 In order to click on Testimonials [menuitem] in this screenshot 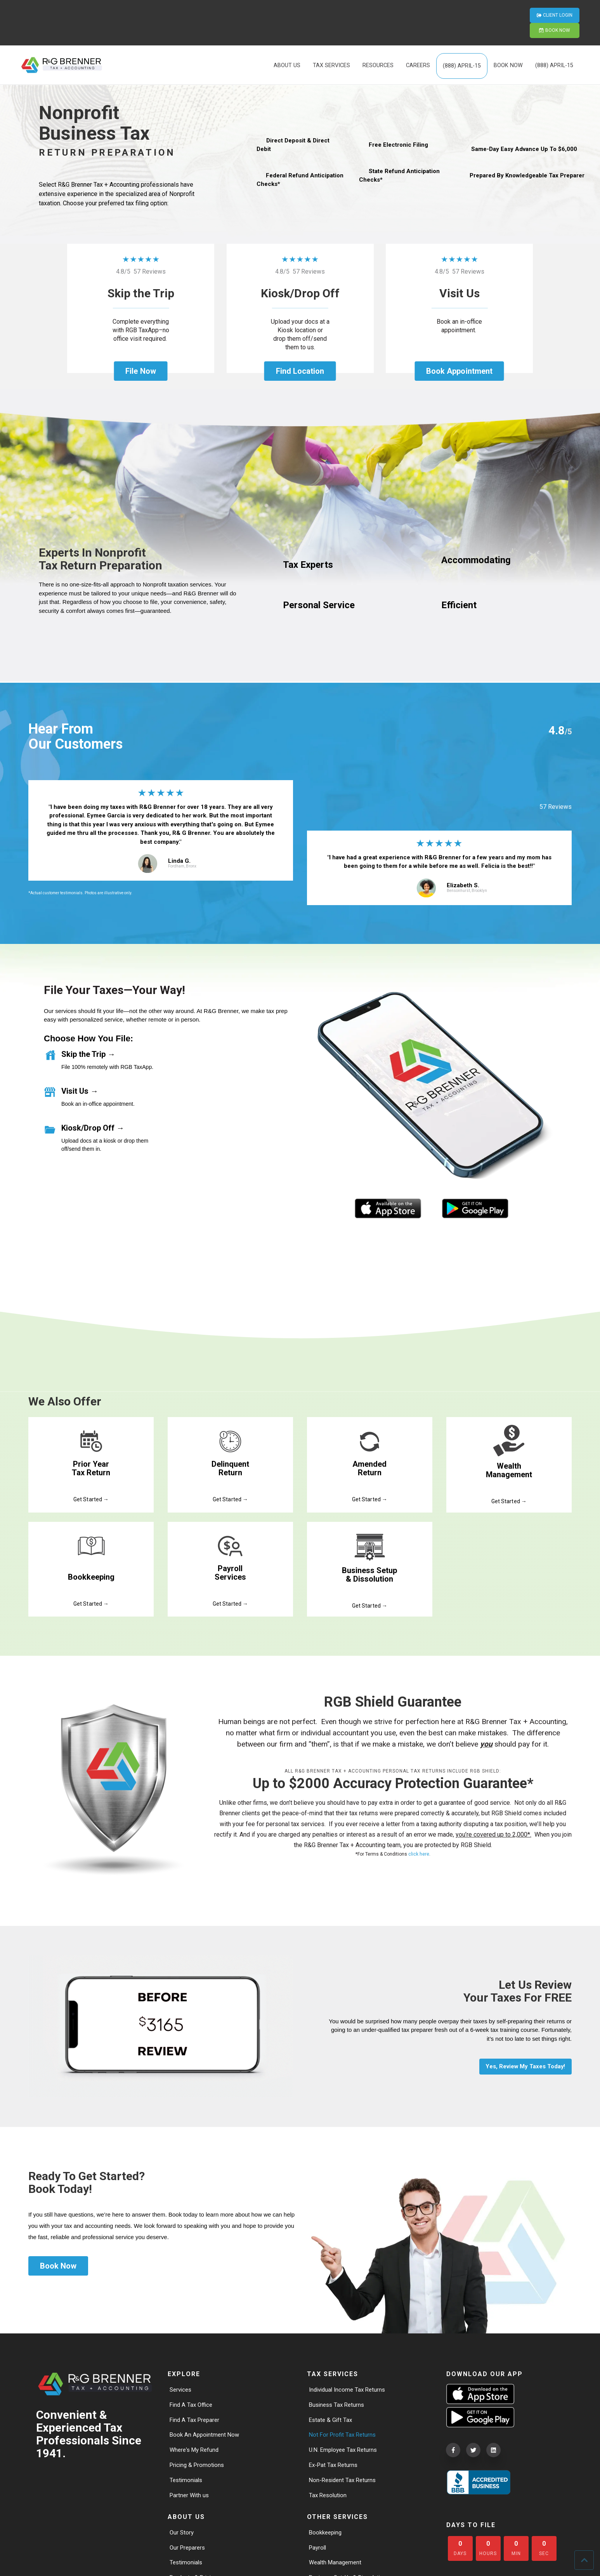, I will do `click(187, 2478)`.